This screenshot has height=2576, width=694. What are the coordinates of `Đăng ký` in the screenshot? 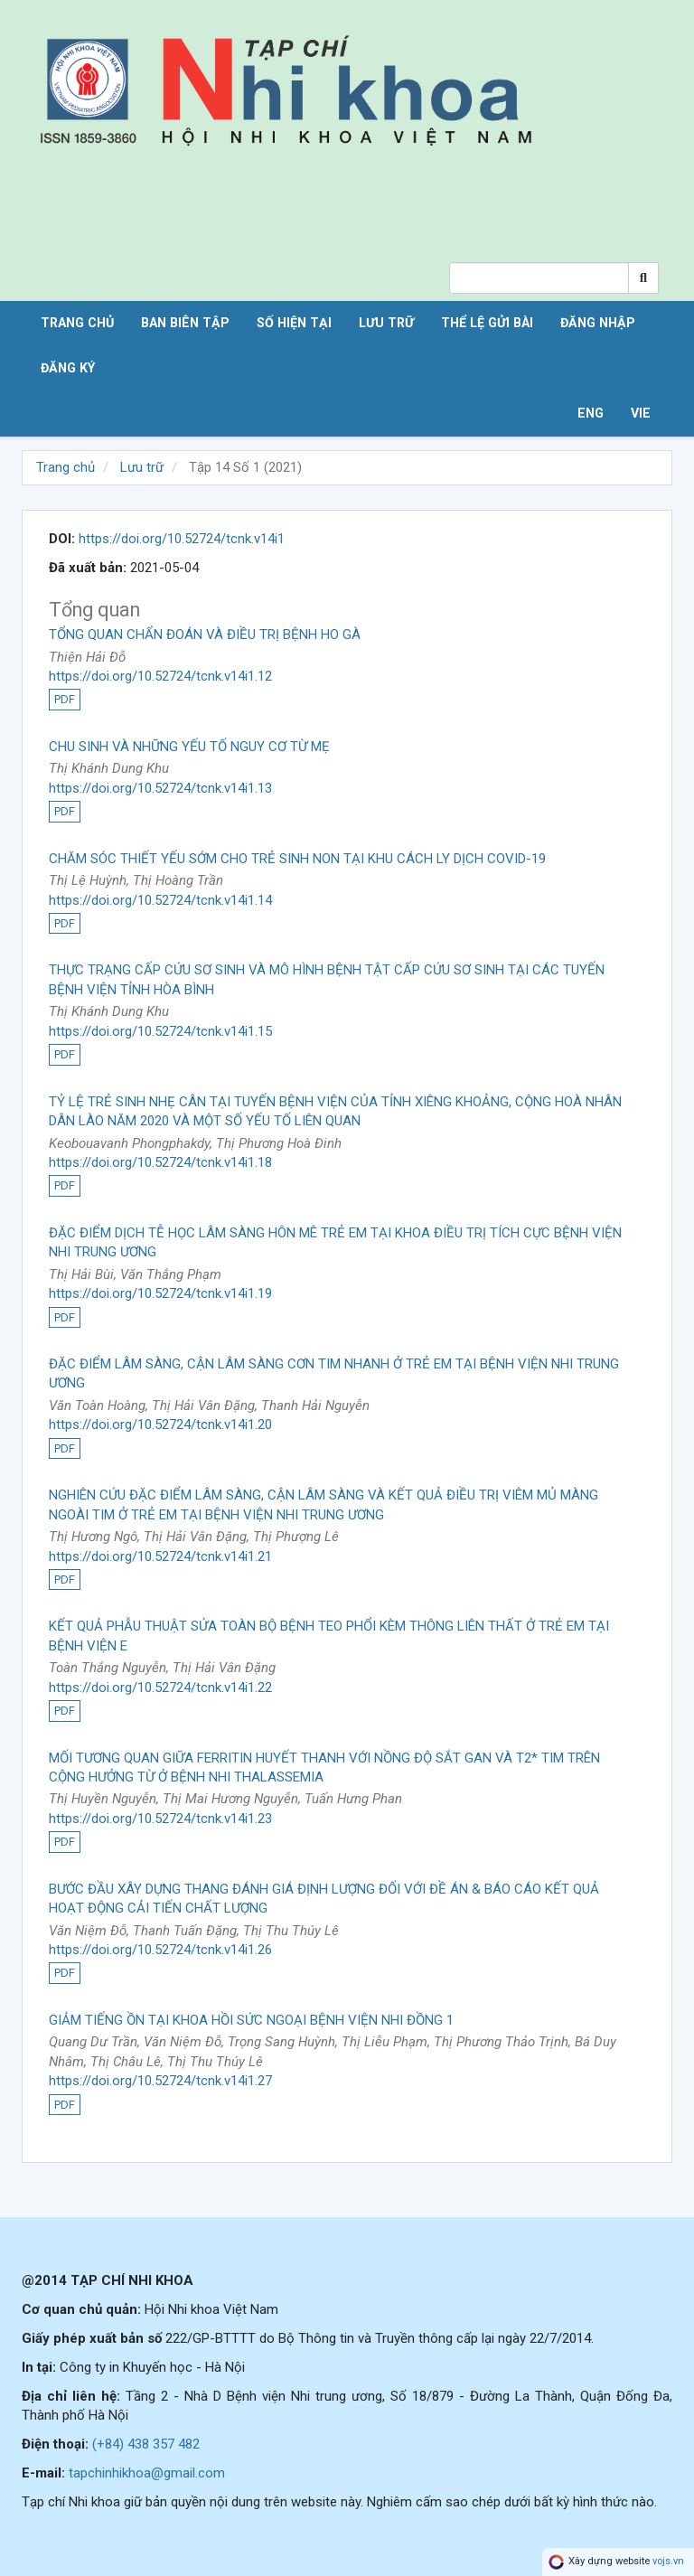 It's located at (68, 368).